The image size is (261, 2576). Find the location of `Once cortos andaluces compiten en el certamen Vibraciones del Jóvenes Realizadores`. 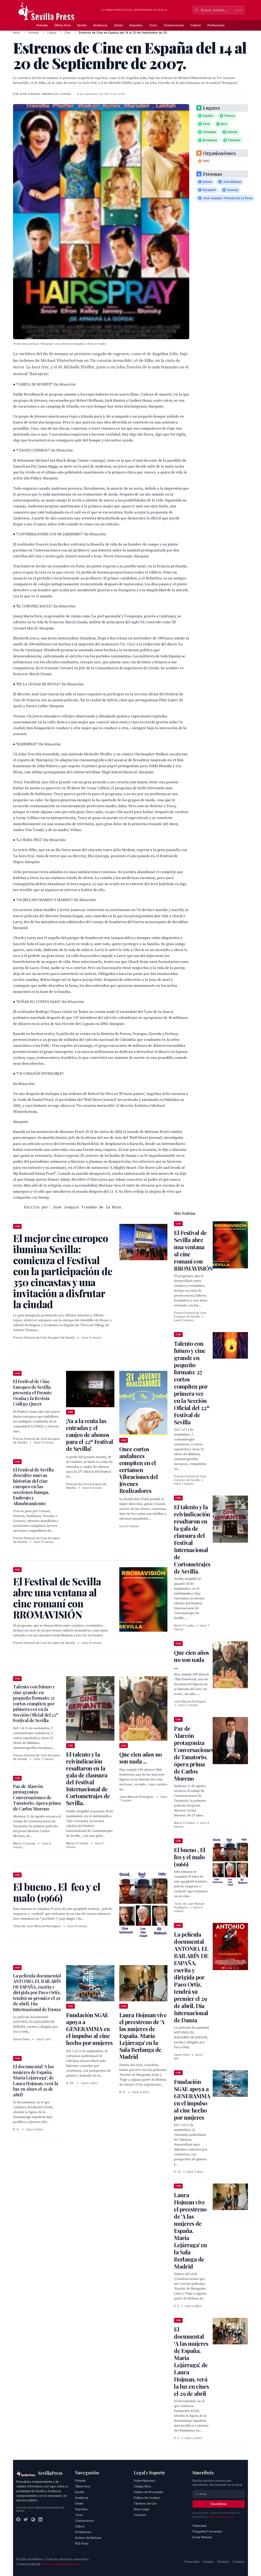

Once cortos andaluces compiten en el certamen Vibraciones del Jóvenes Realizadores is located at coordinates (138, 1469).